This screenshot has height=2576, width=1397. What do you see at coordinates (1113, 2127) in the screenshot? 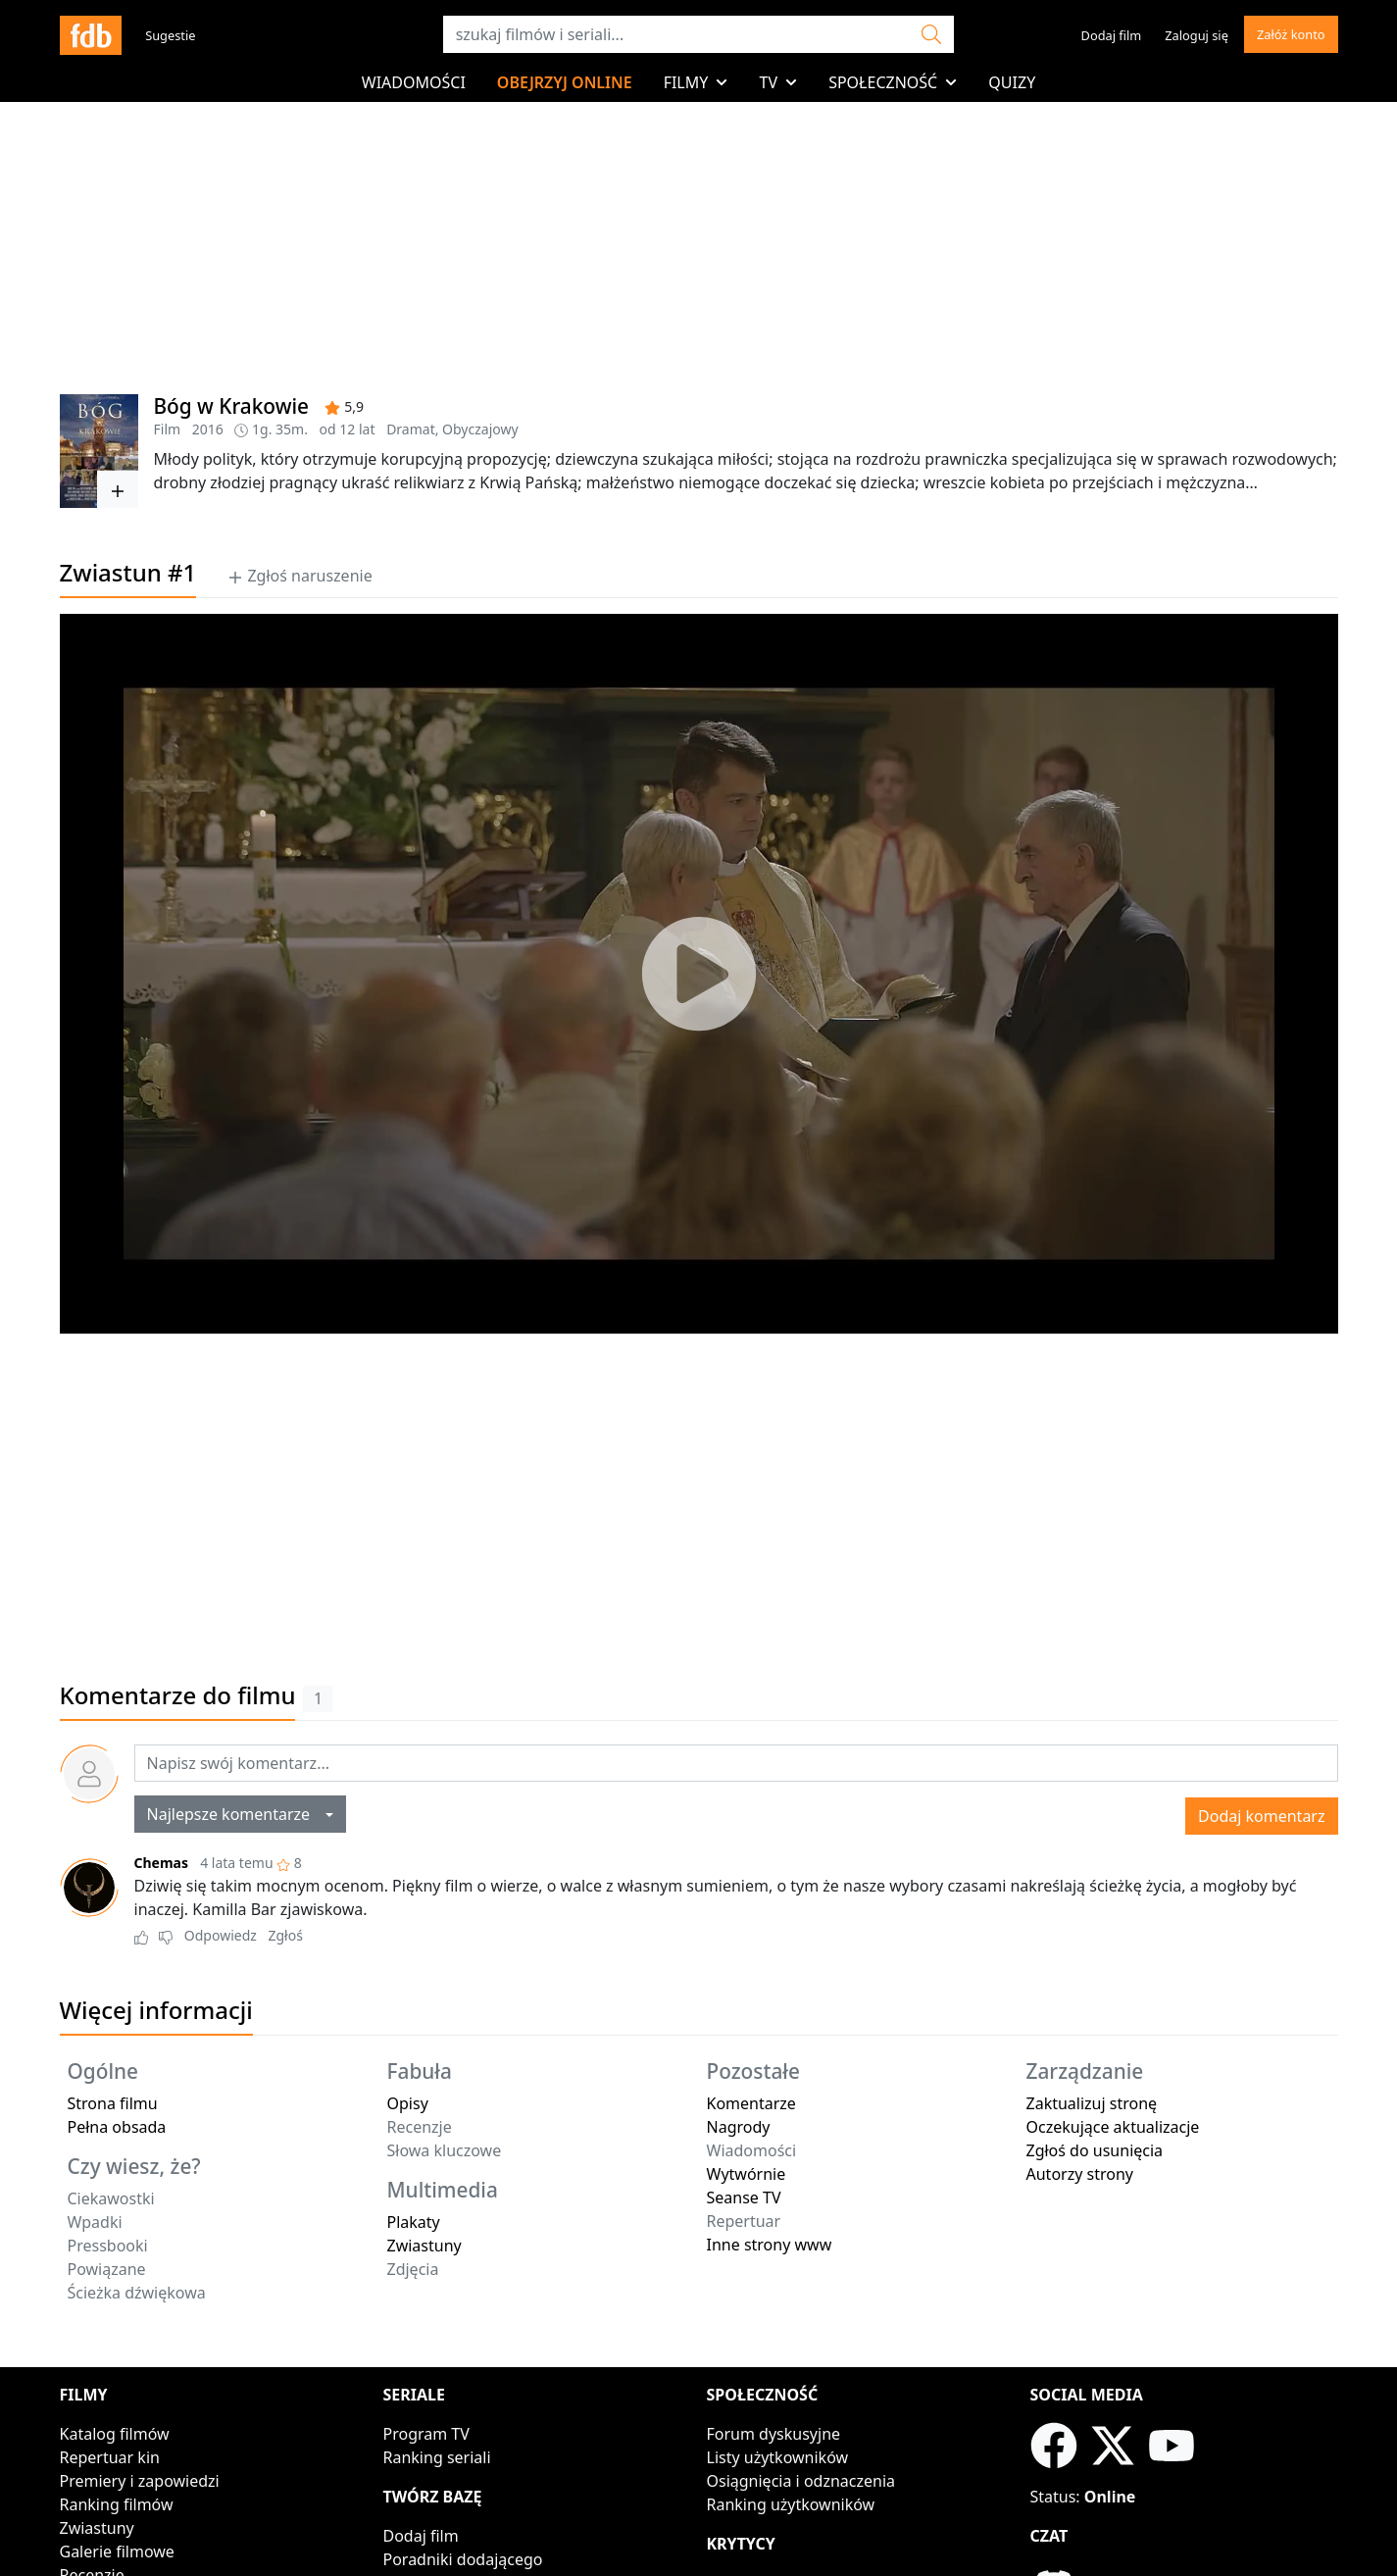
I see `Oczekujące aktualizacje` at bounding box center [1113, 2127].